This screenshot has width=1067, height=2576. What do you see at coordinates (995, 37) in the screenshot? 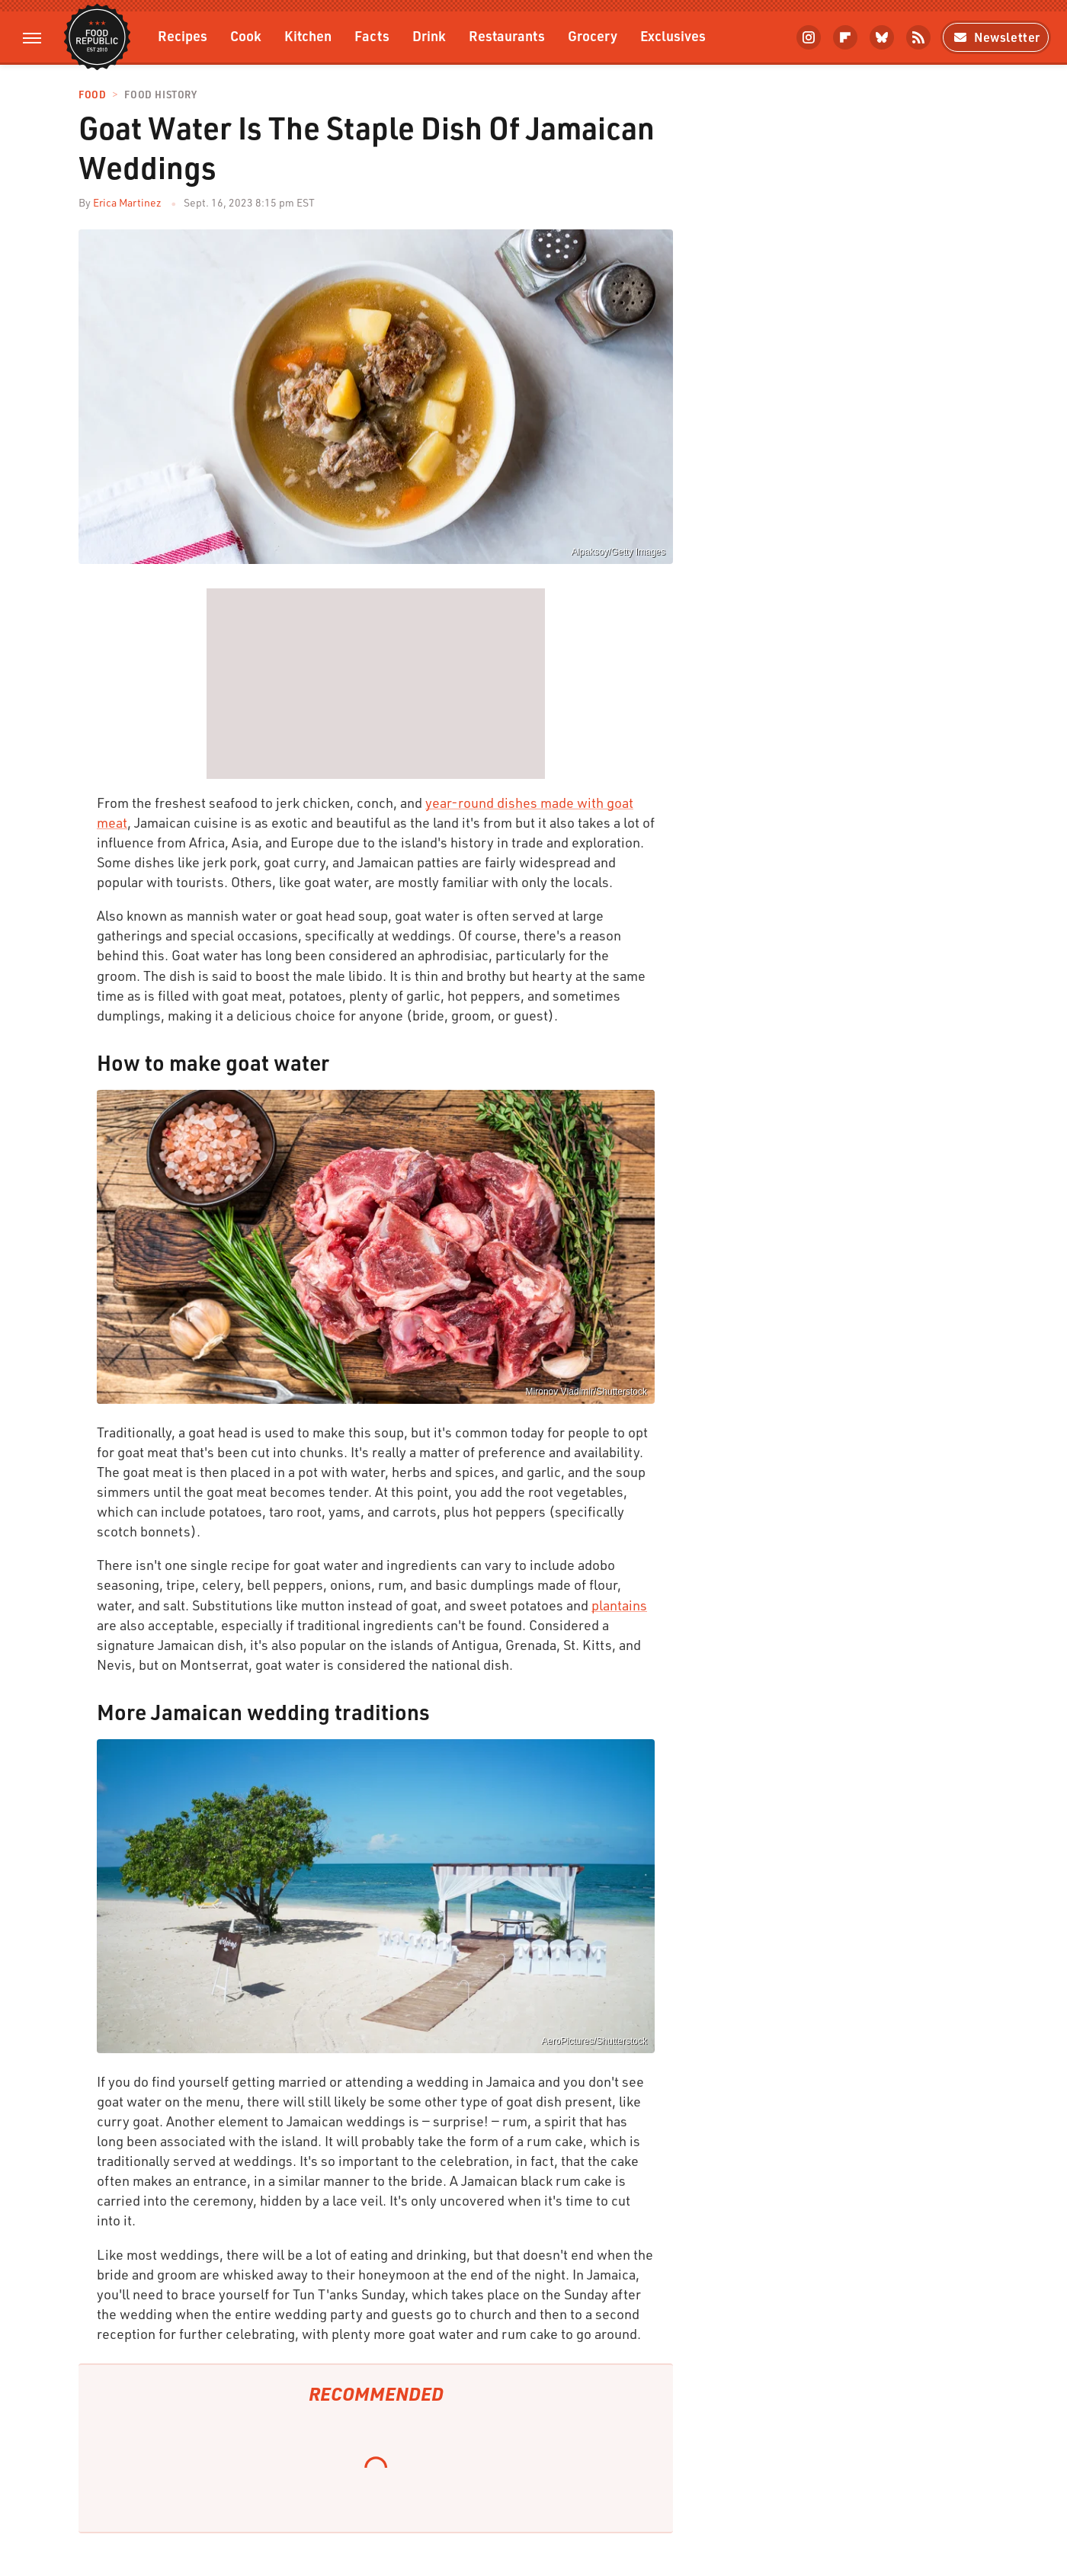
I see `Newsletter` at bounding box center [995, 37].